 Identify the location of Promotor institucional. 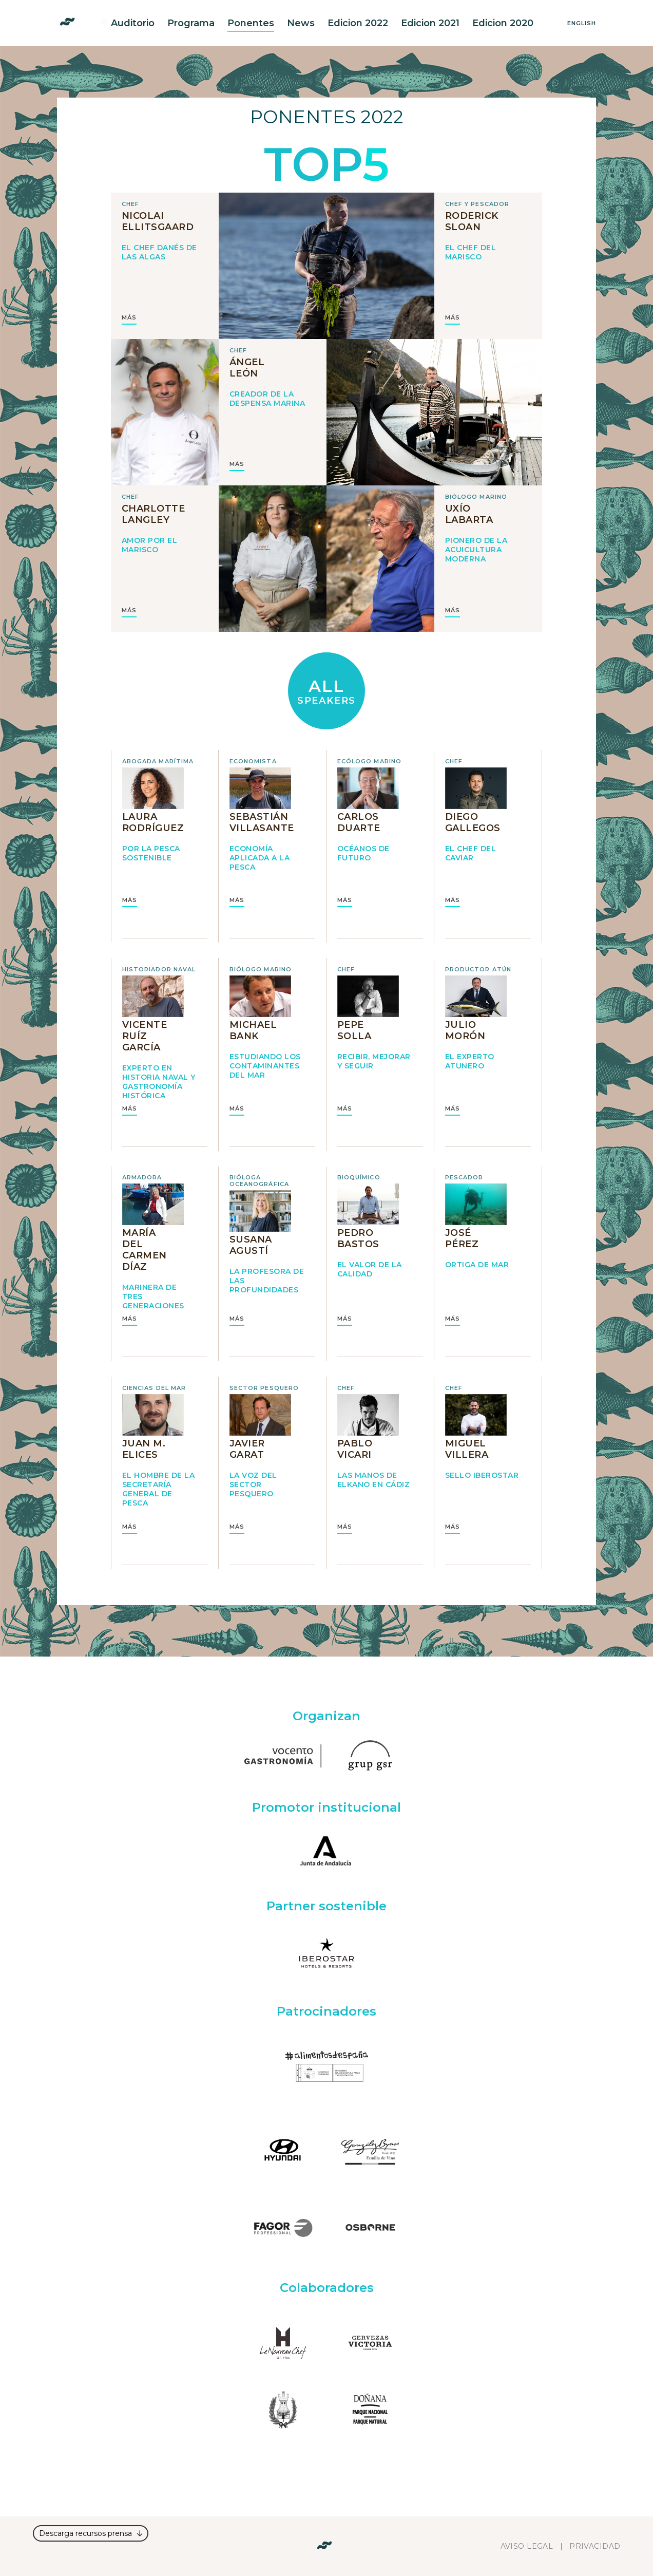
(326, 1807).